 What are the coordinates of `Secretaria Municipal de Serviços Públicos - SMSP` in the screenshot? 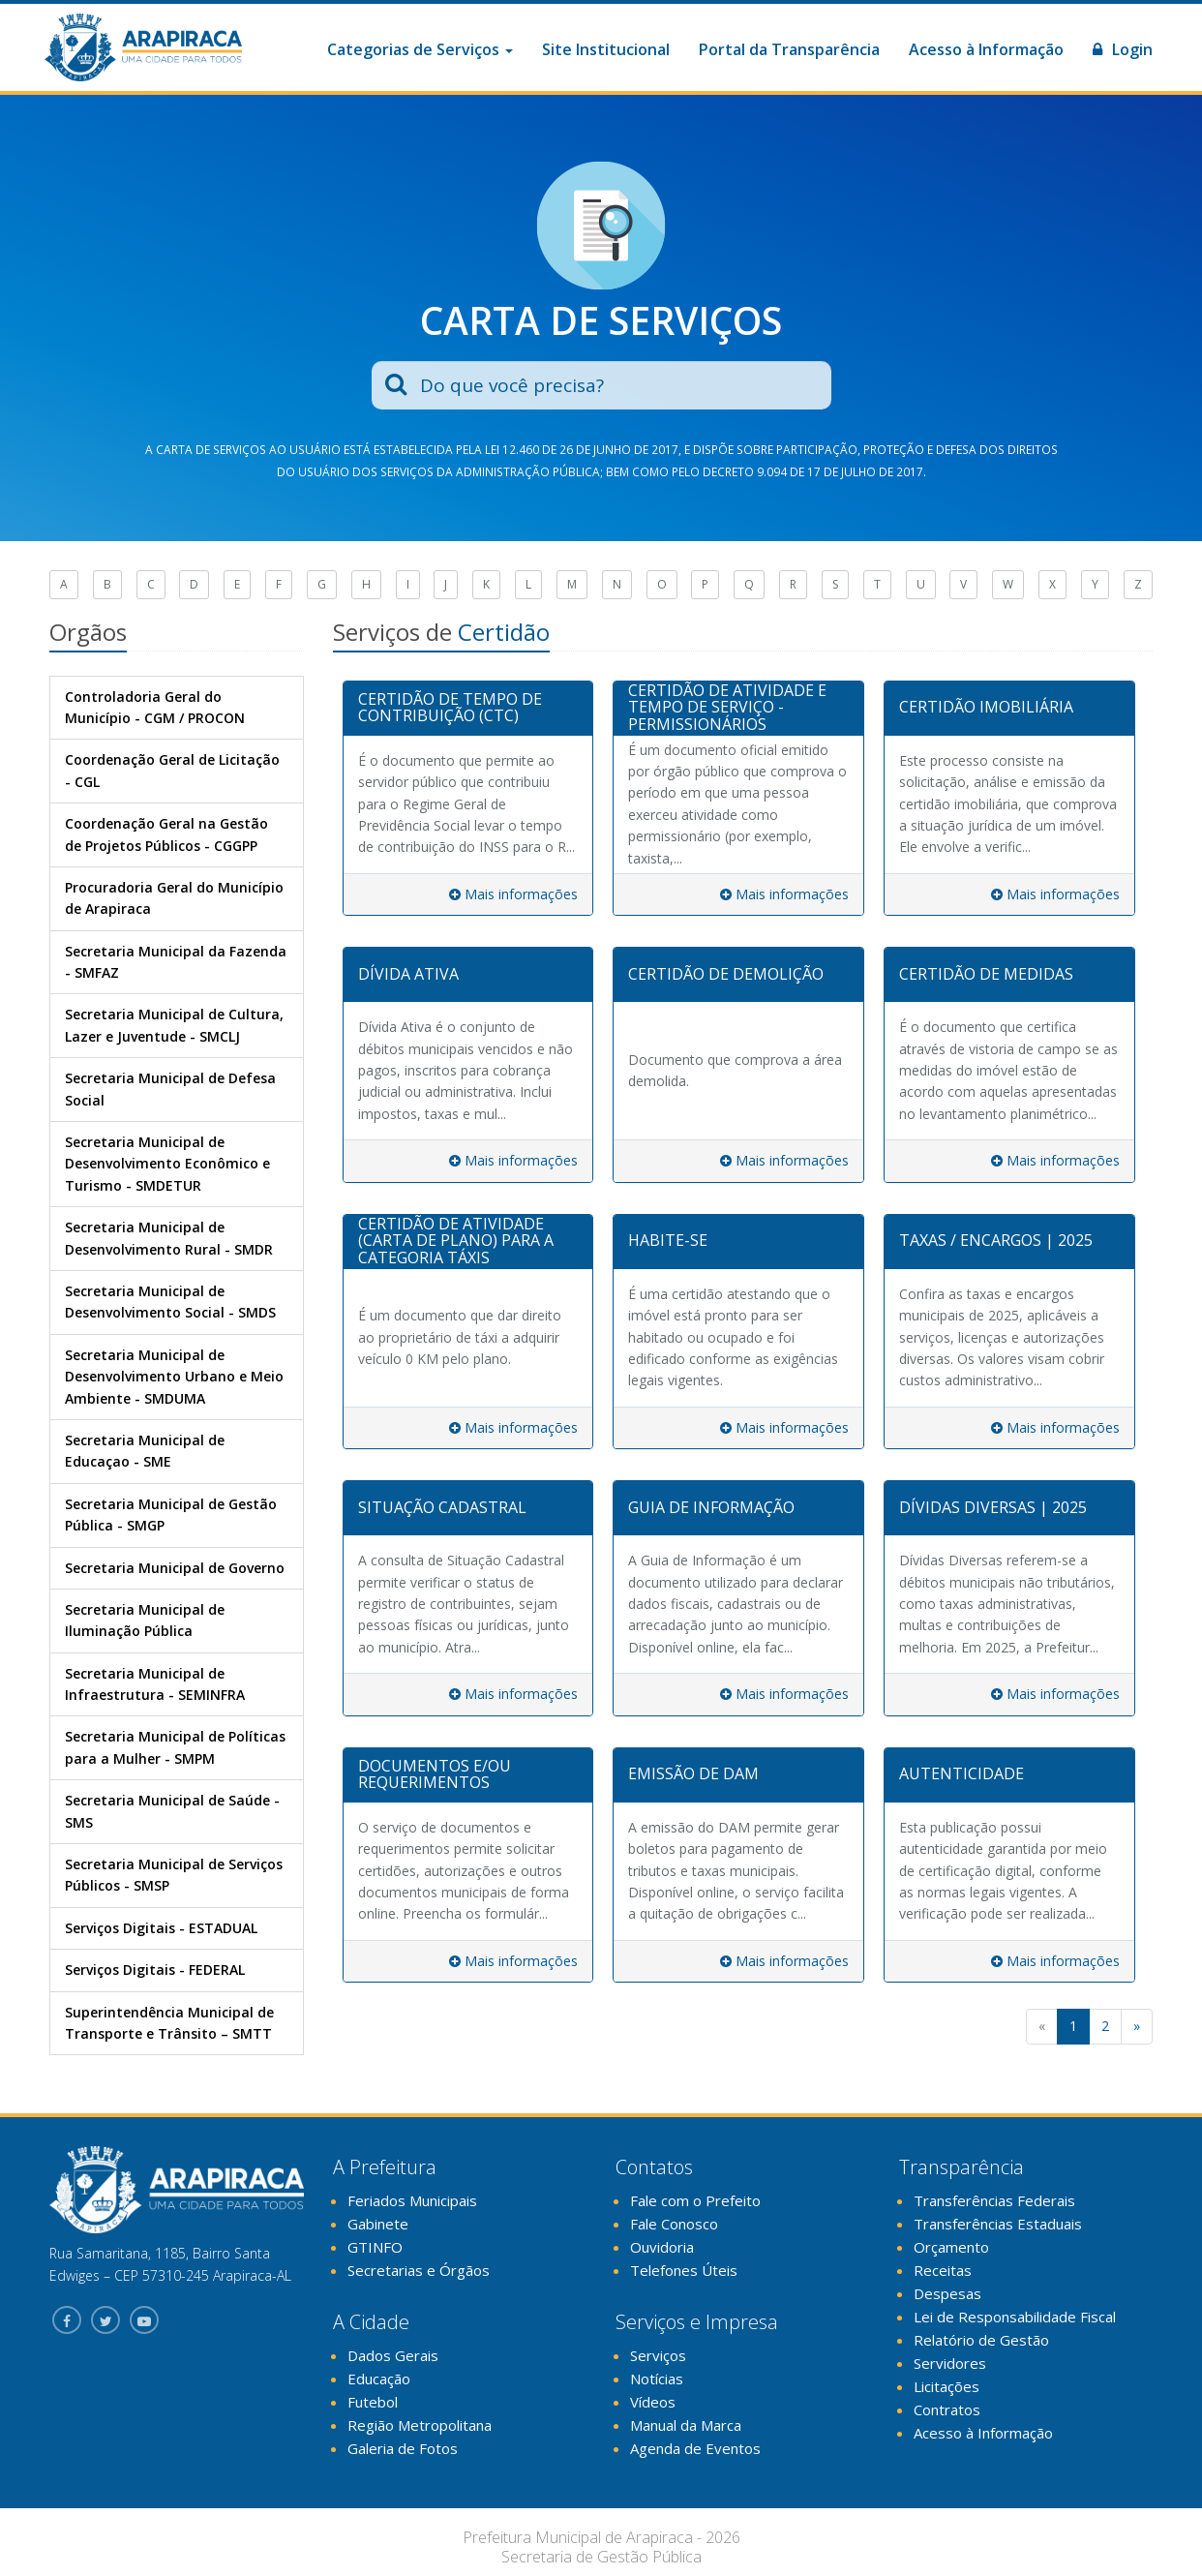 It's located at (174, 1874).